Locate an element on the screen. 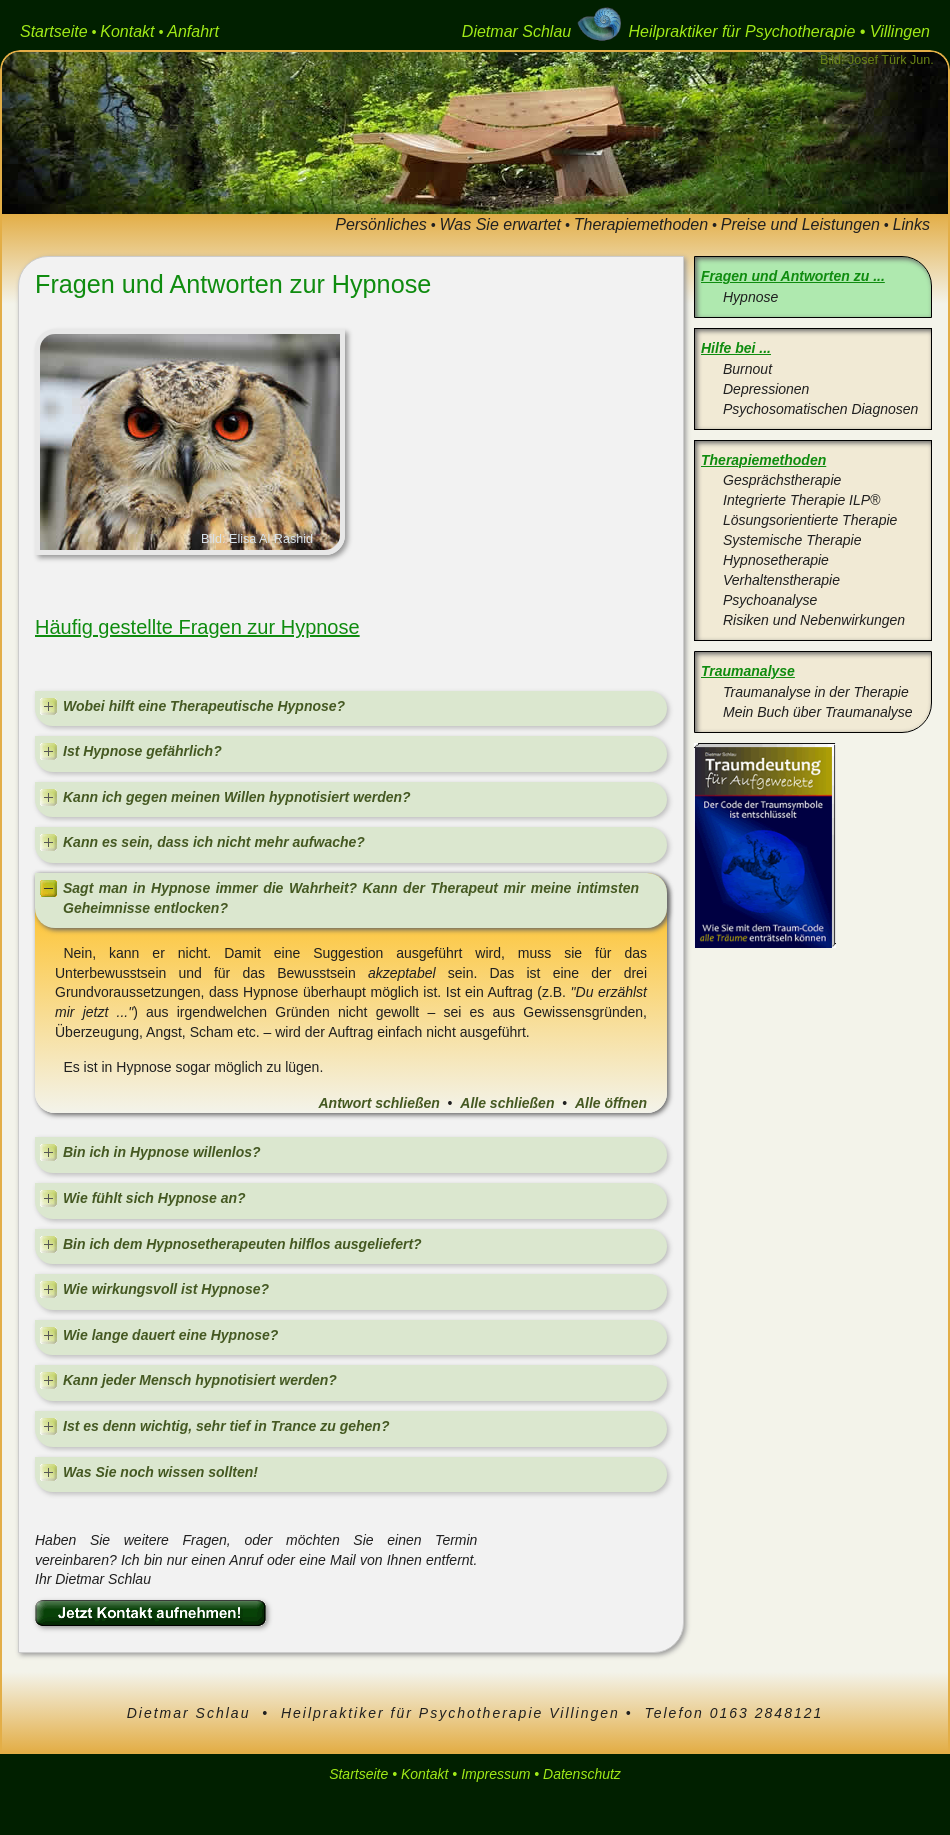 This screenshot has height=1835, width=950. Psychosomatischen Diagnosen is located at coordinates (820, 409).